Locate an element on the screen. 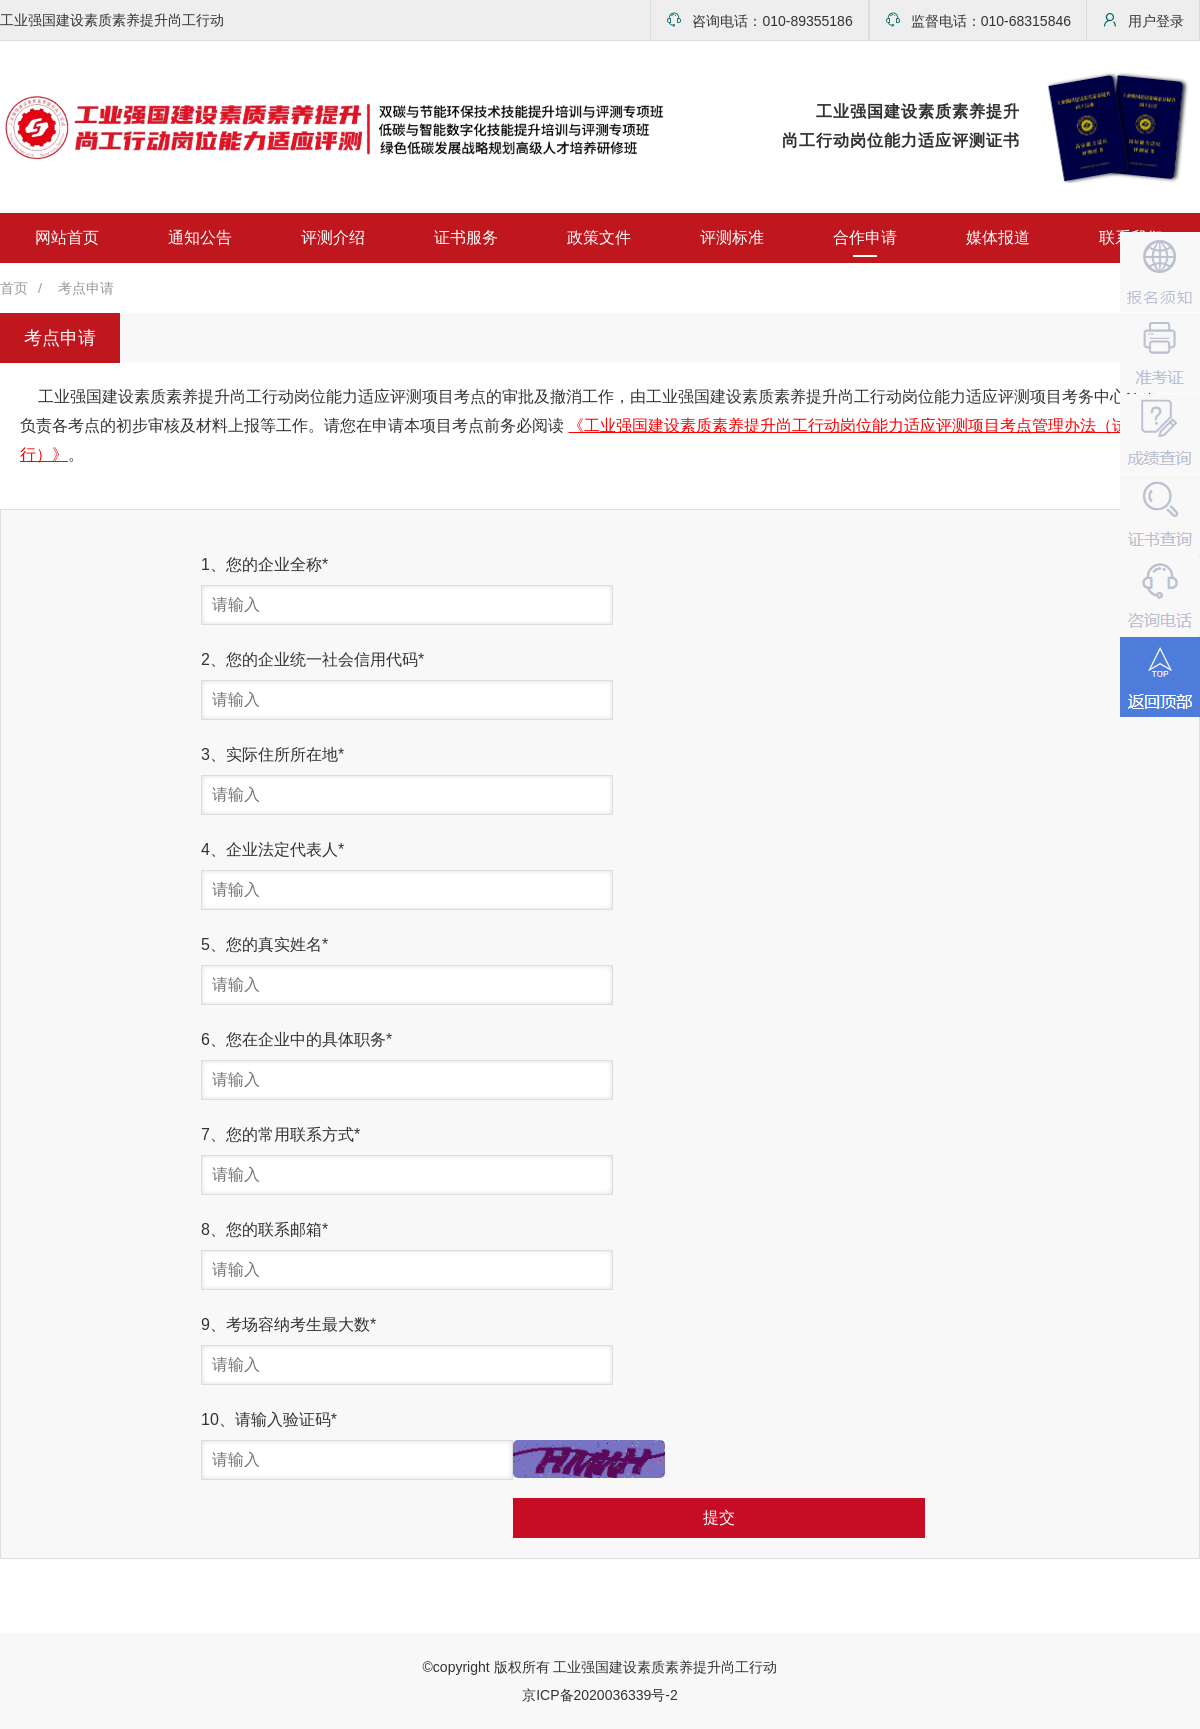  7、您的常用联系方式* is located at coordinates (280, 1134).